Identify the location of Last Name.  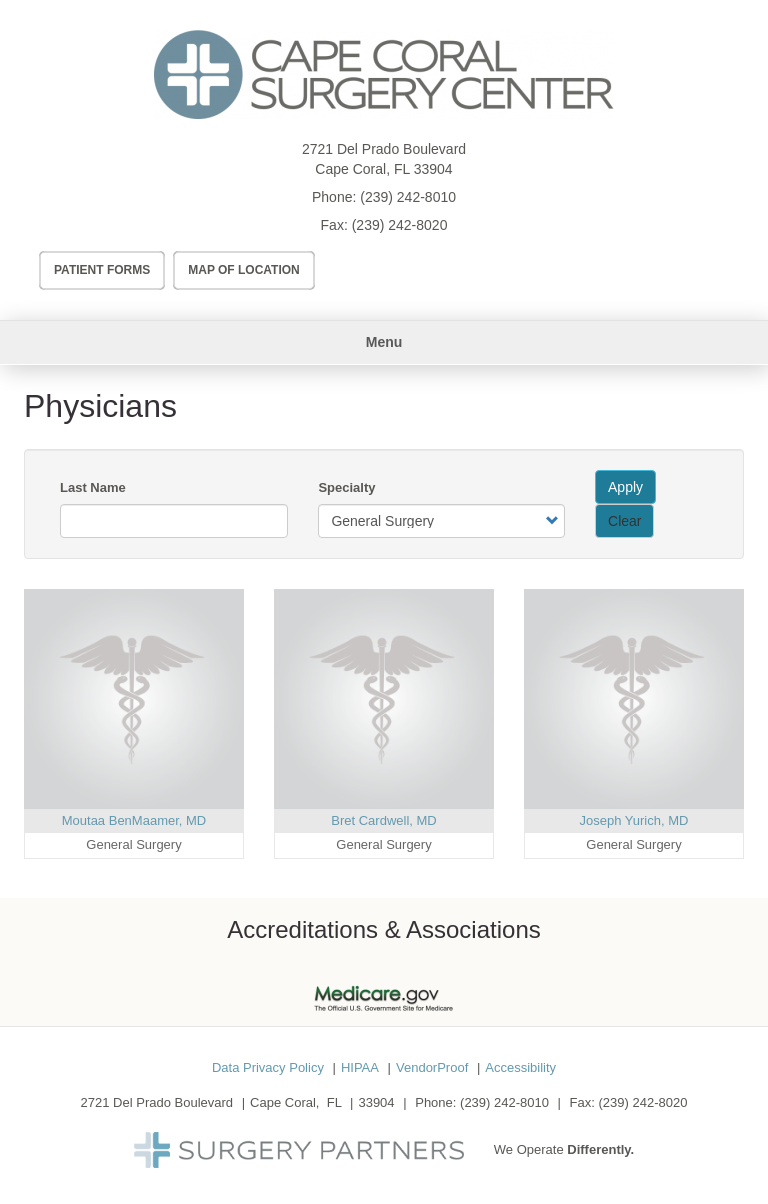
(93, 487).